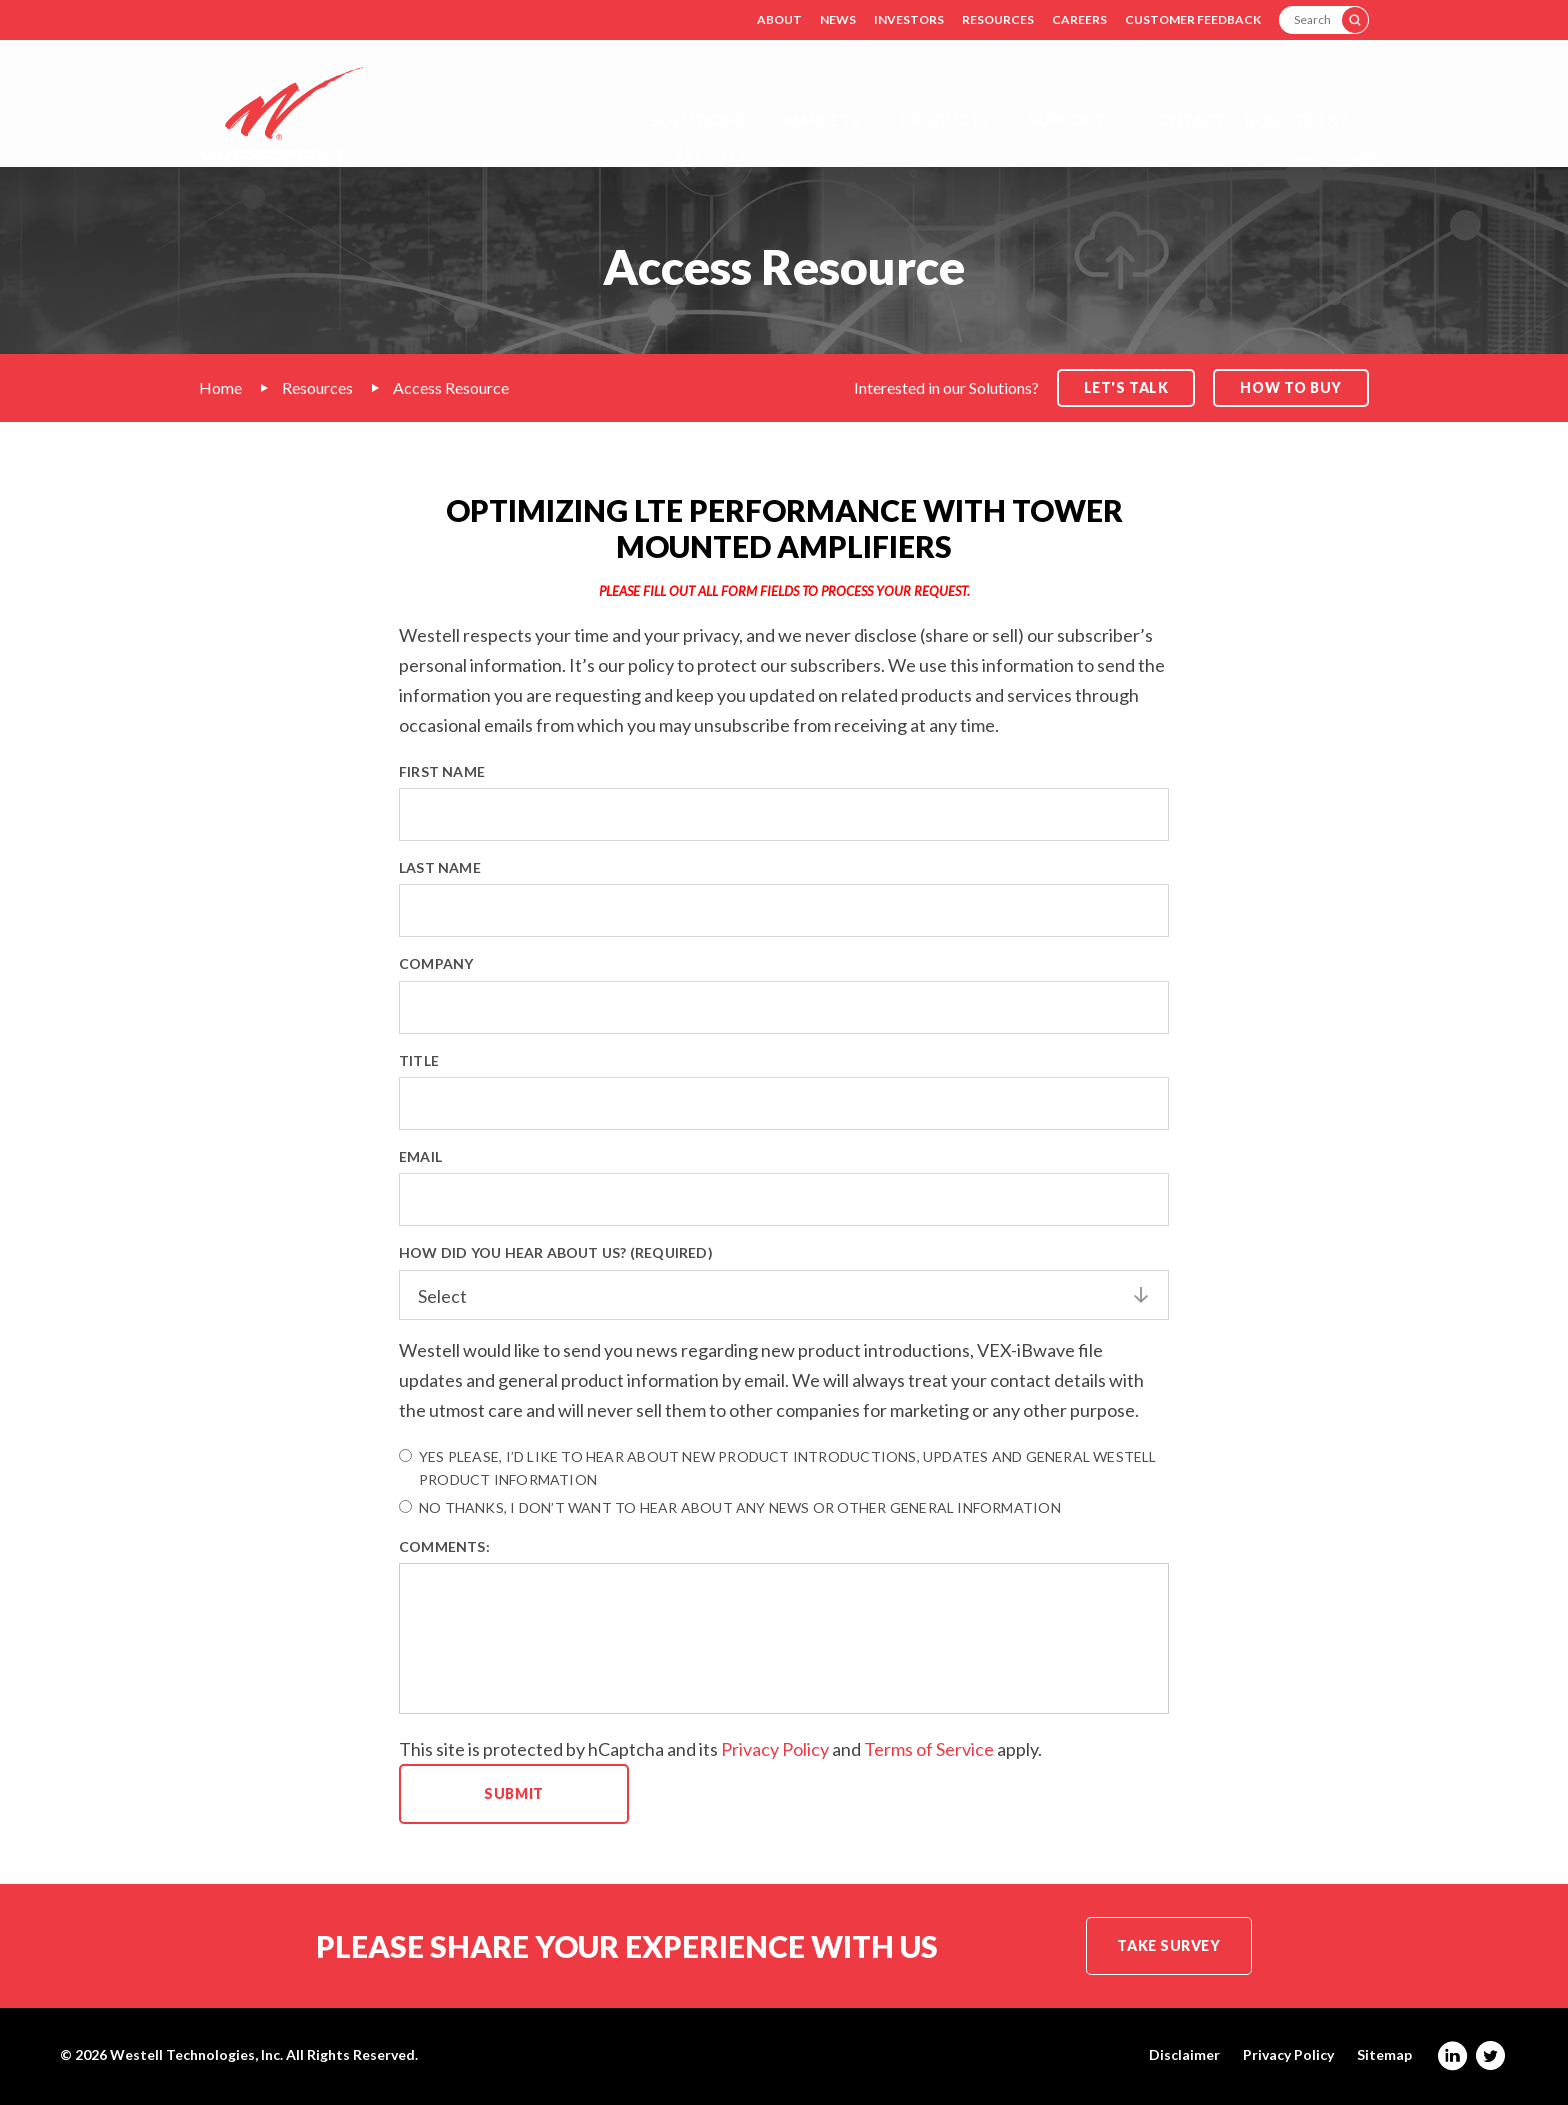  Describe the element at coordinates (436, 963) in the screenshot. I see `Company` at that location.